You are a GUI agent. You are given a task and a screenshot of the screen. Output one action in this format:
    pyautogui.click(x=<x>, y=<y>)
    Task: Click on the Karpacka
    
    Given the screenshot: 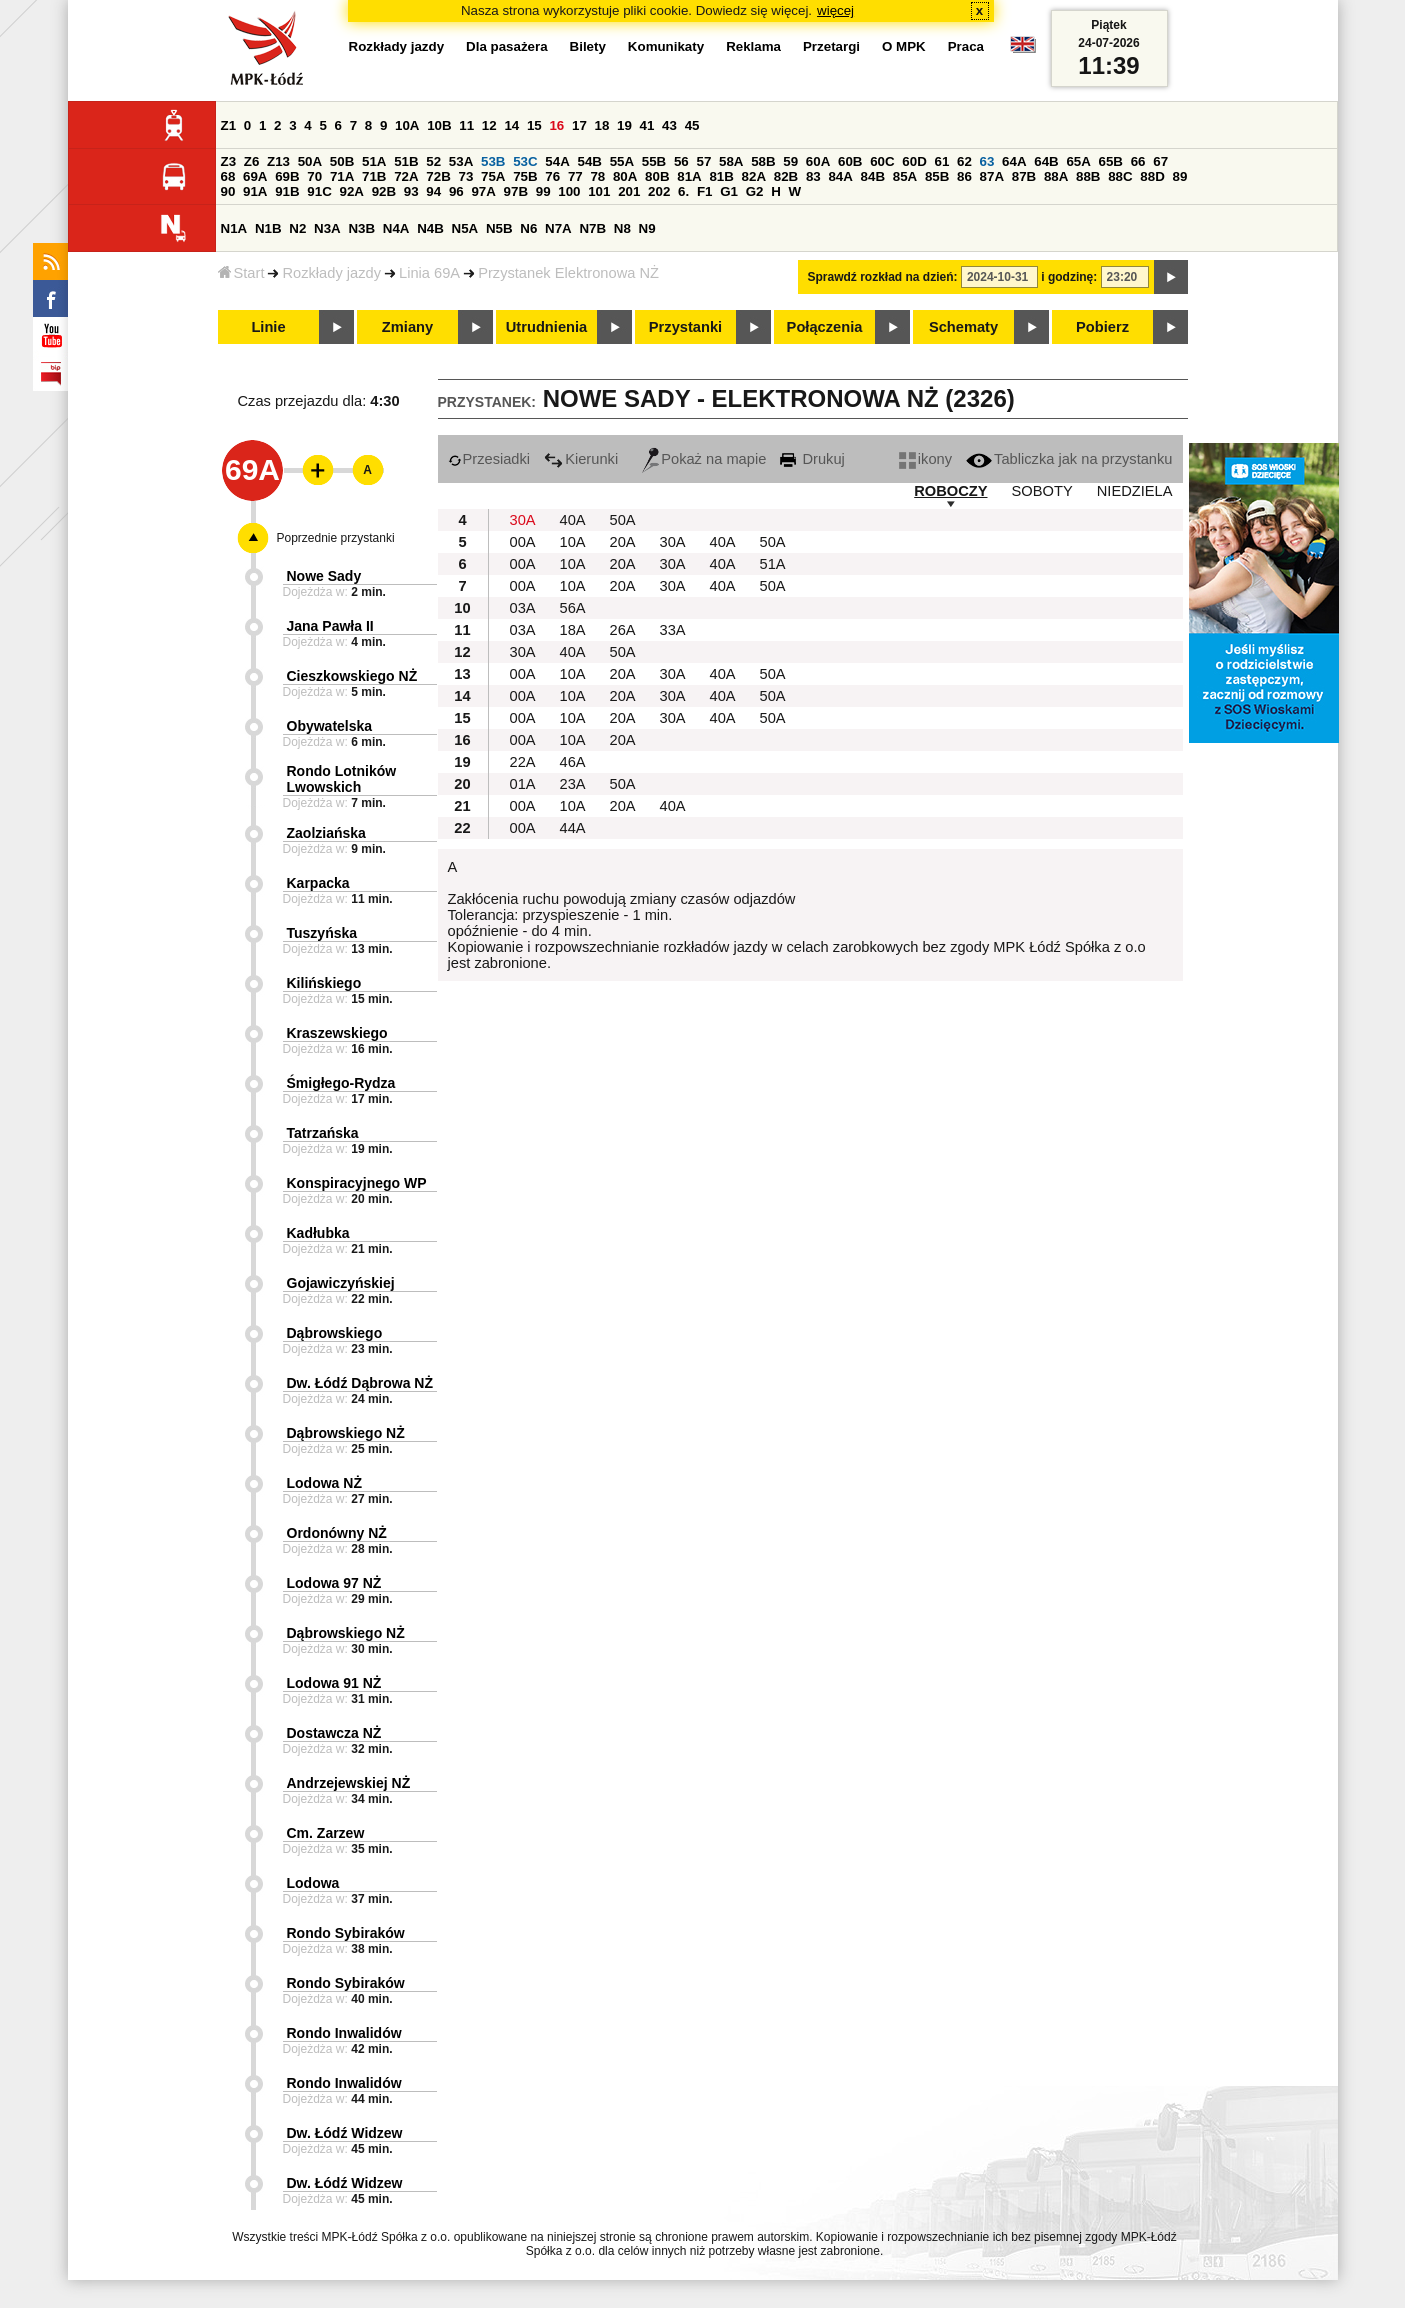 What is the action you would take?
    pyautogui.click(x=318, y=883)
    